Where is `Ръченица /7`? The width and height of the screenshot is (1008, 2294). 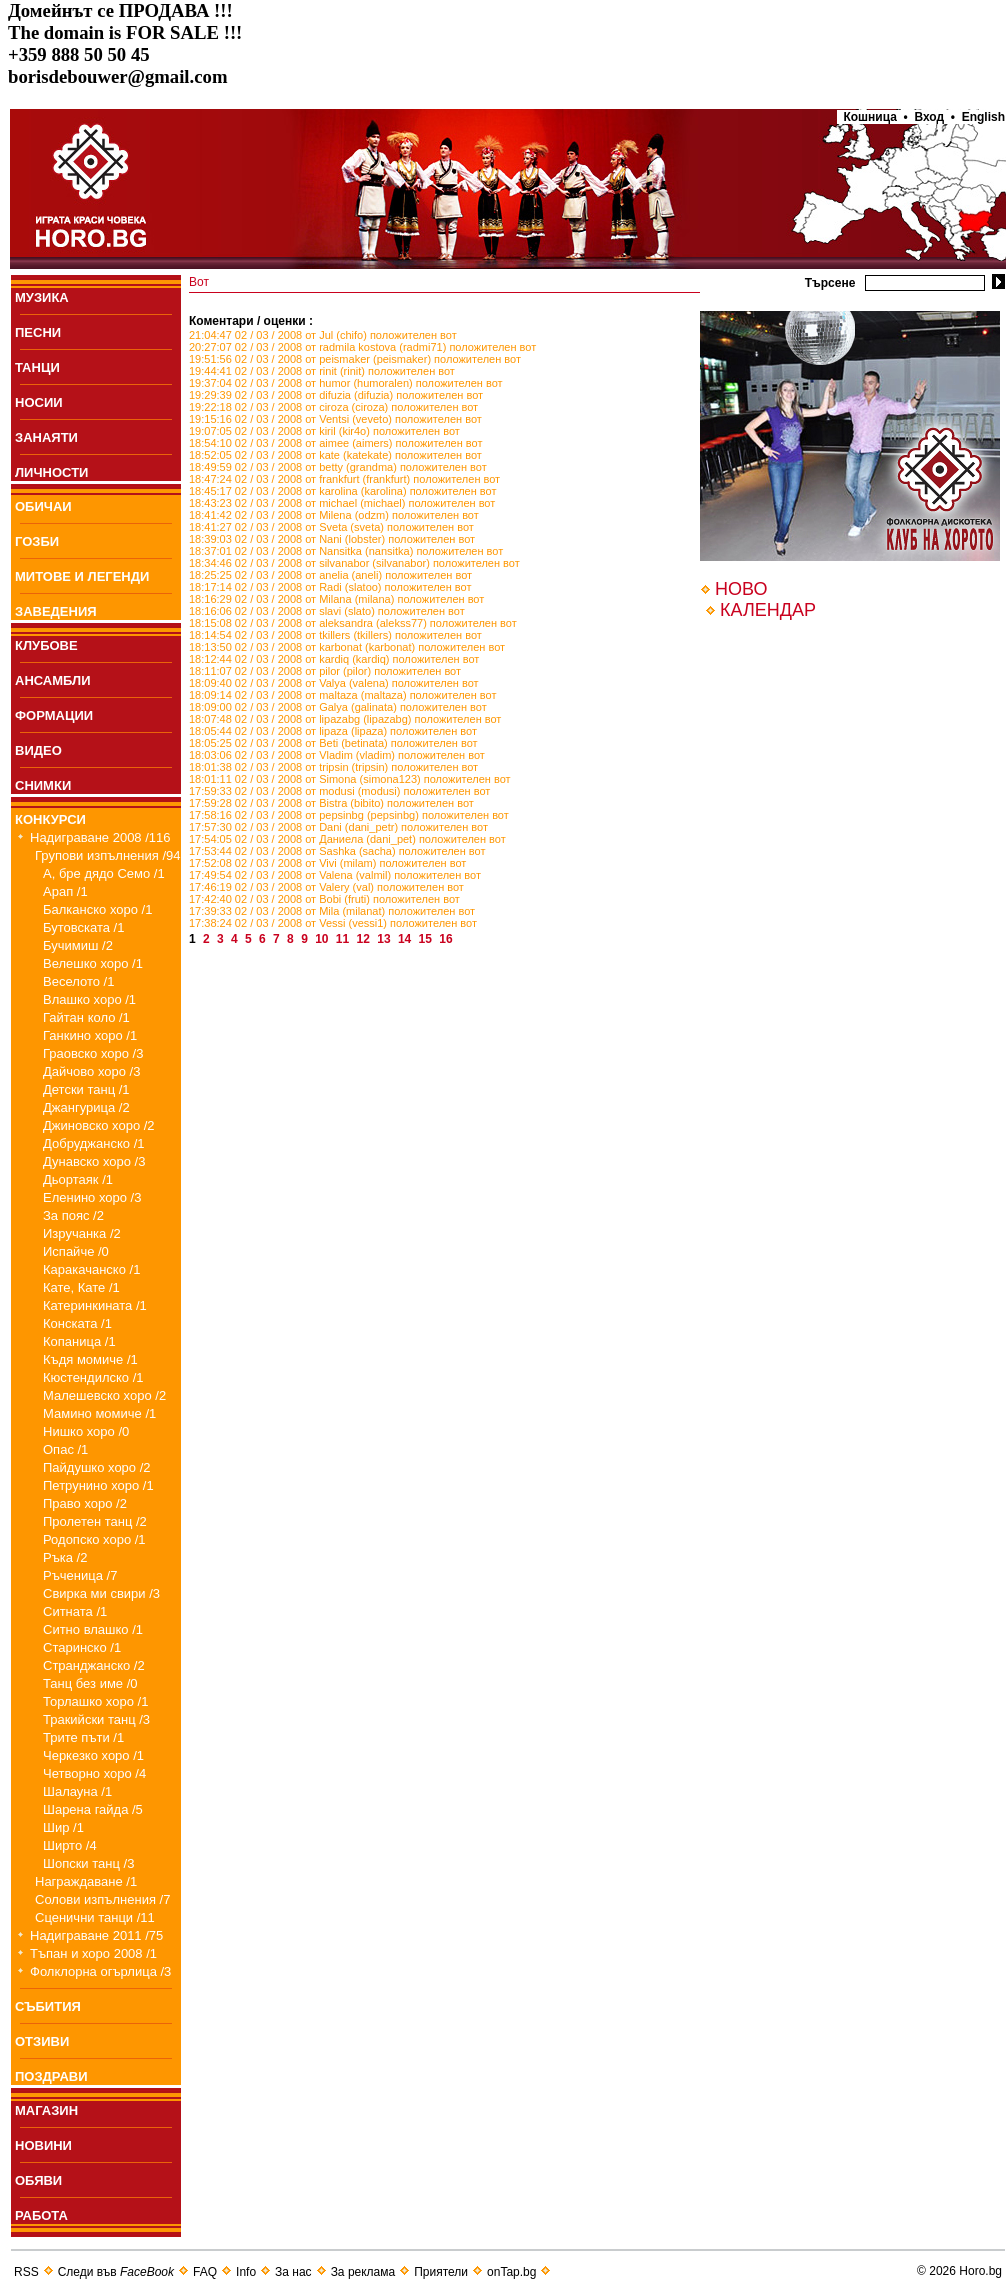
Ръченица /7 is located at coordinates (80, 1575).